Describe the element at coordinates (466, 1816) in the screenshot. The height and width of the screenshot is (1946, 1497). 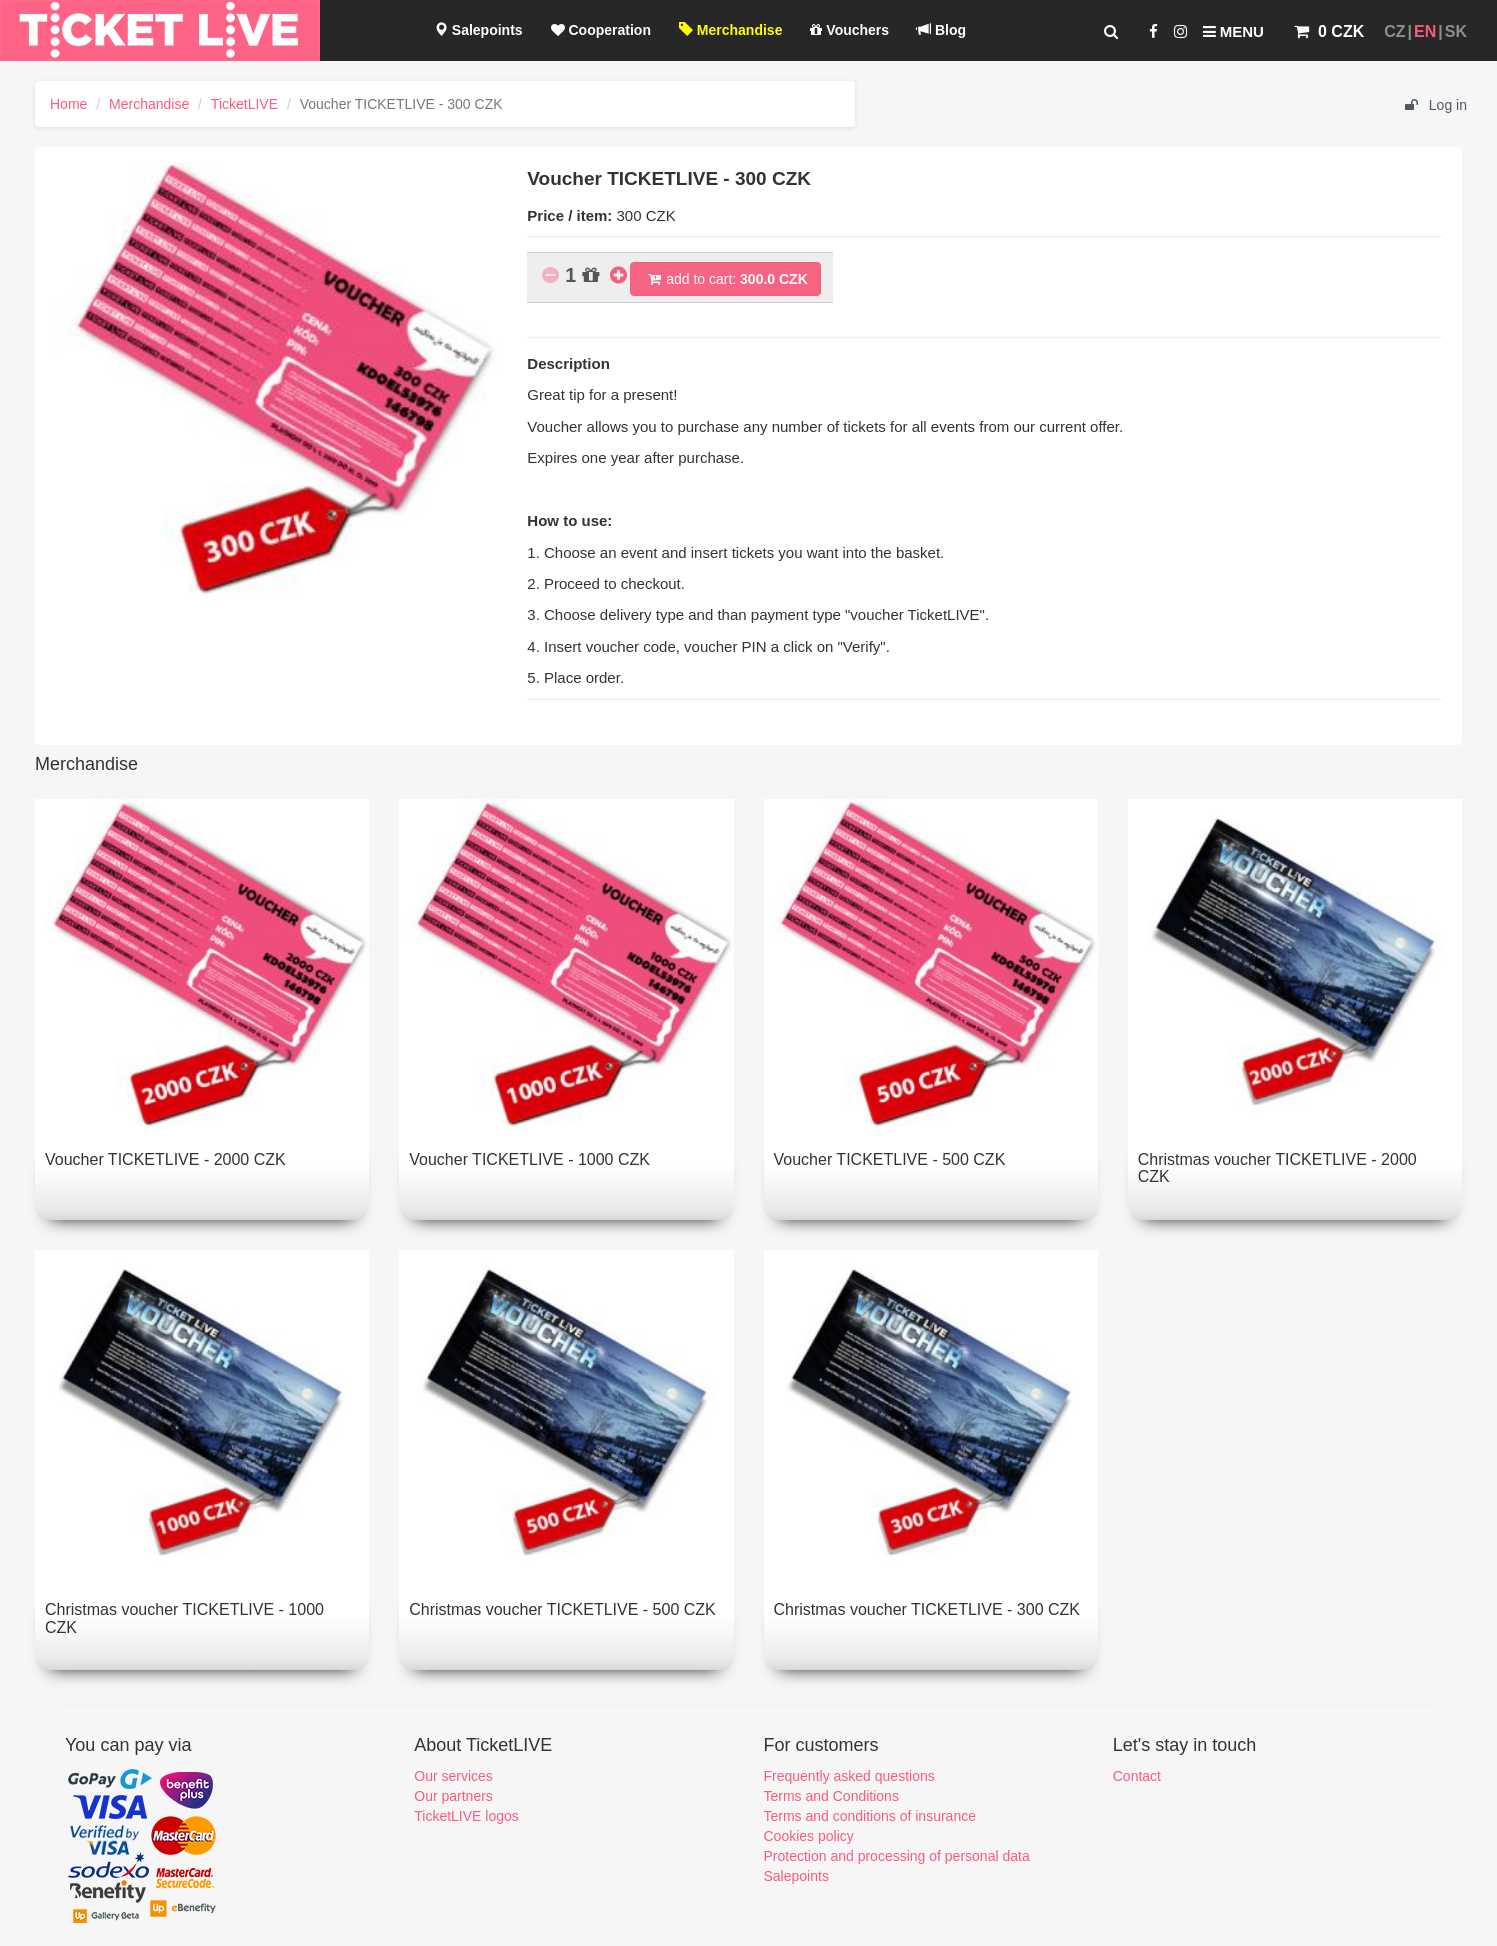
I see `TicketLIVE logos` at that location.